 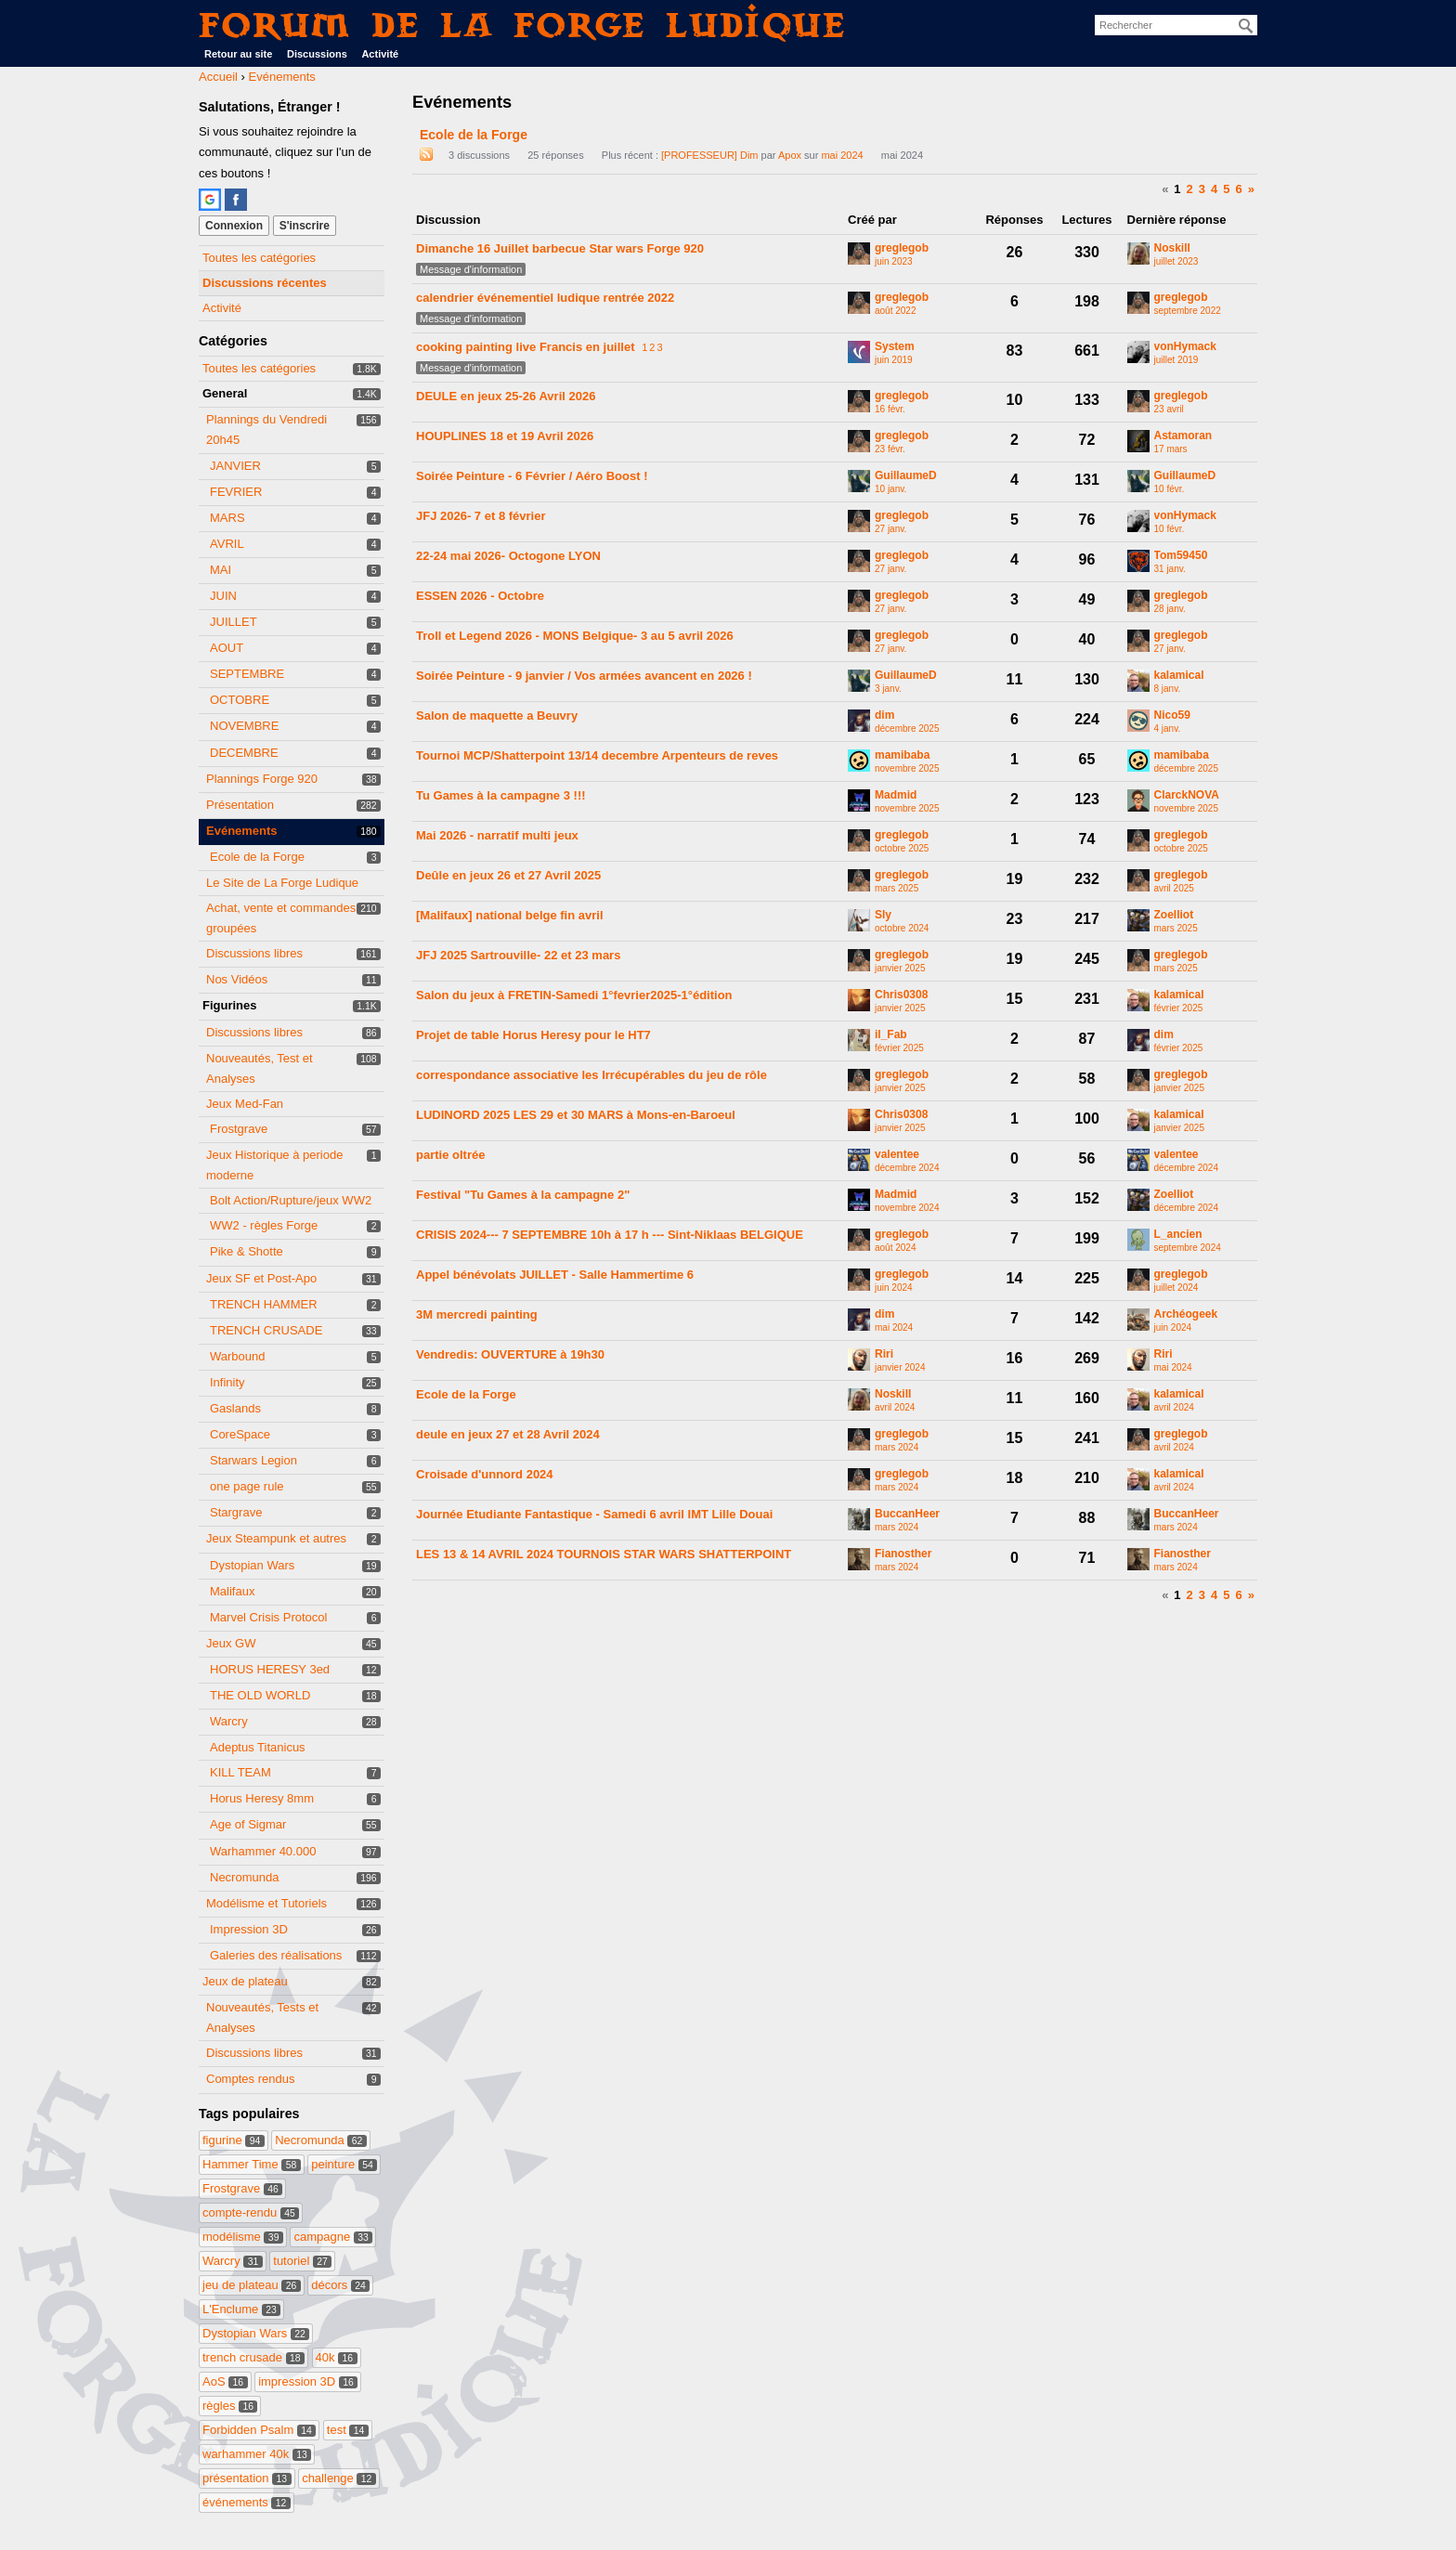 I want to click on Discussions récentes, so click(x=264, y=283).